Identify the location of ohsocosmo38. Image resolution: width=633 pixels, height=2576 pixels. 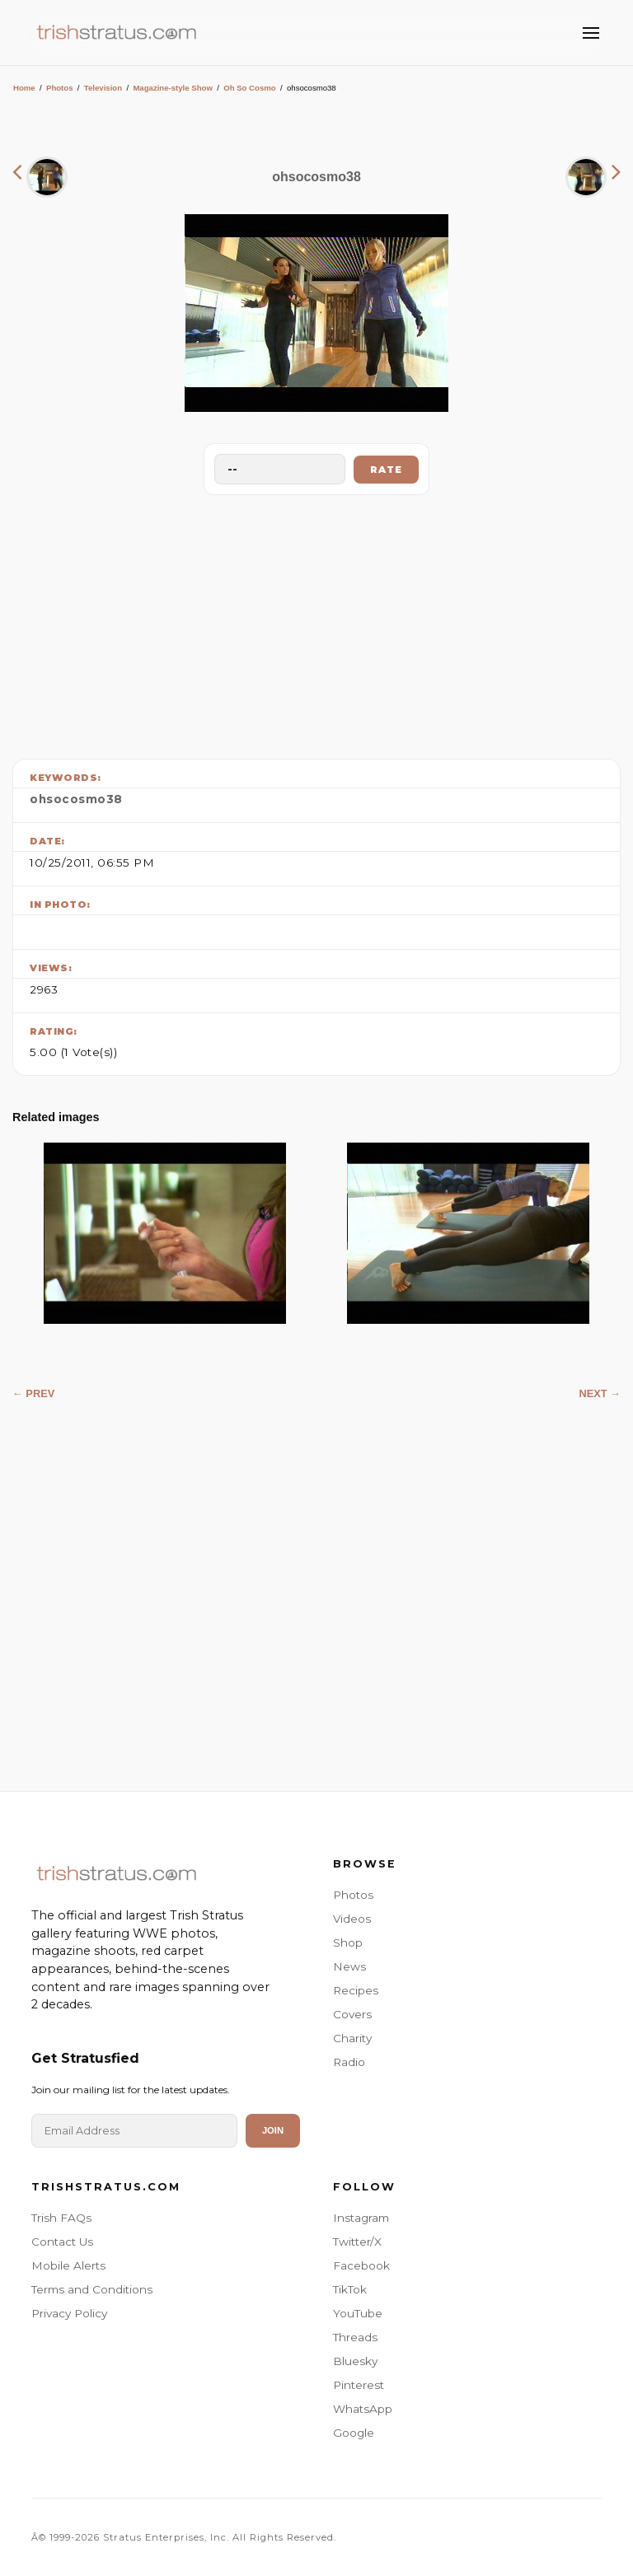
(76, 799).